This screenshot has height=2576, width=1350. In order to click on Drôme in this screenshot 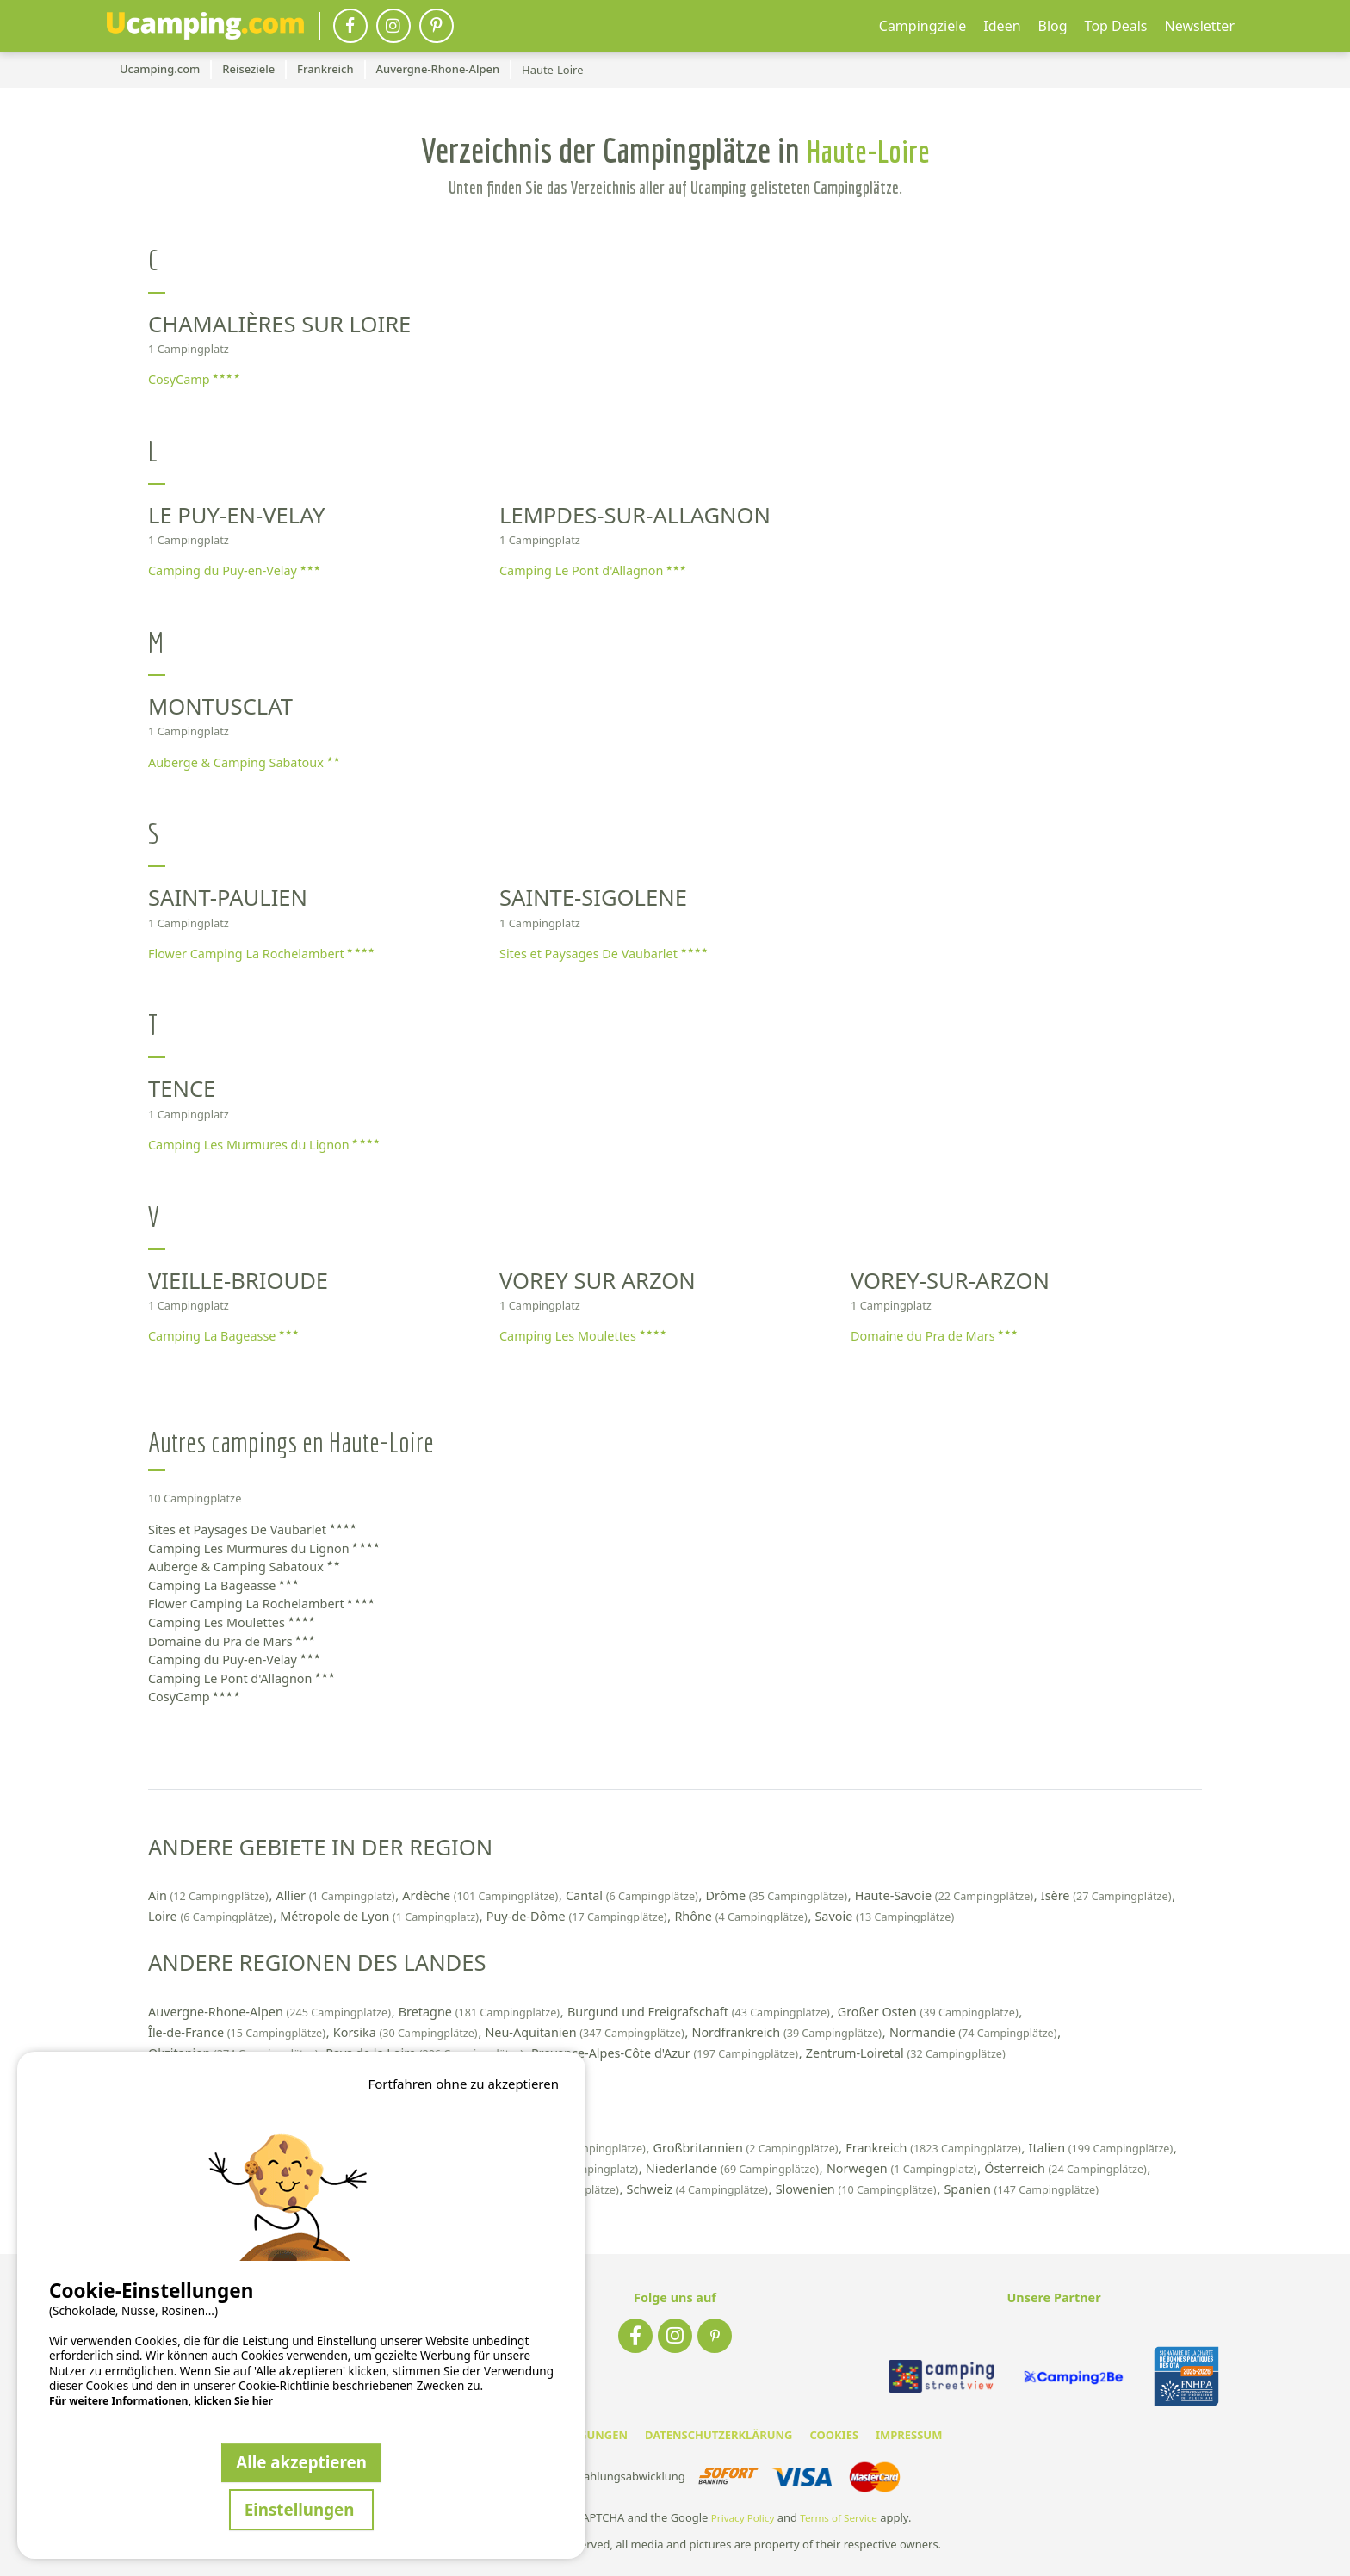, I will do `click(778, 1895)`.